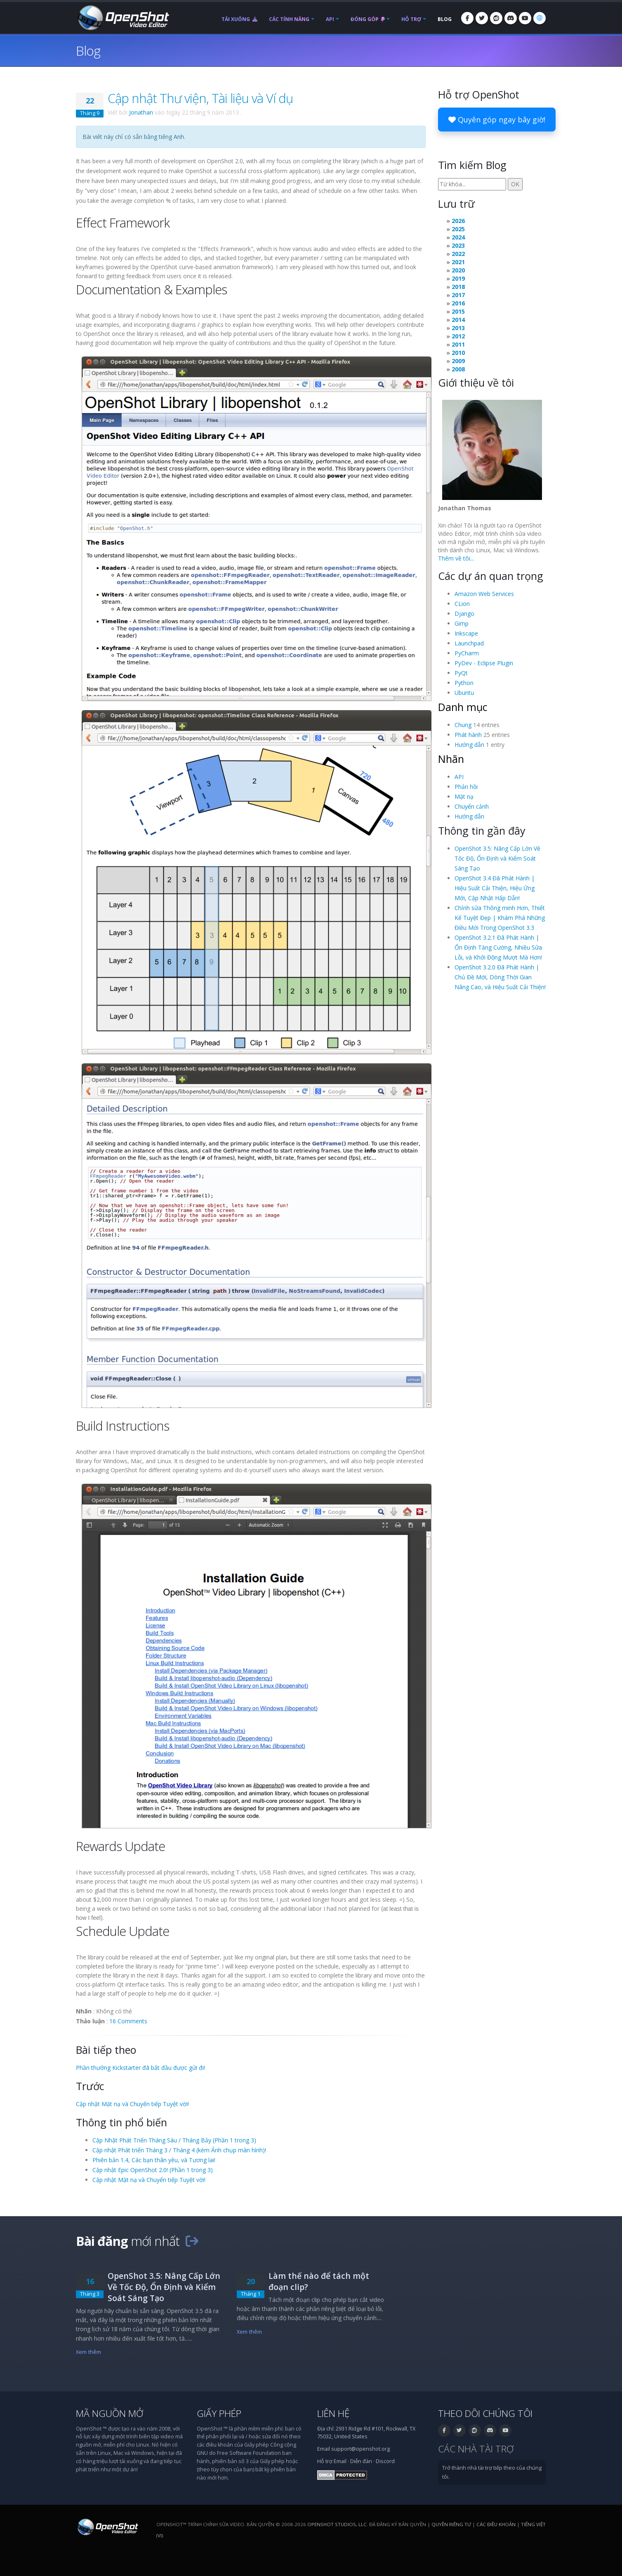  What do you see at coordinates (445, 19) in the screenshot?
I see `Blog` at bounding box center [445, 19].